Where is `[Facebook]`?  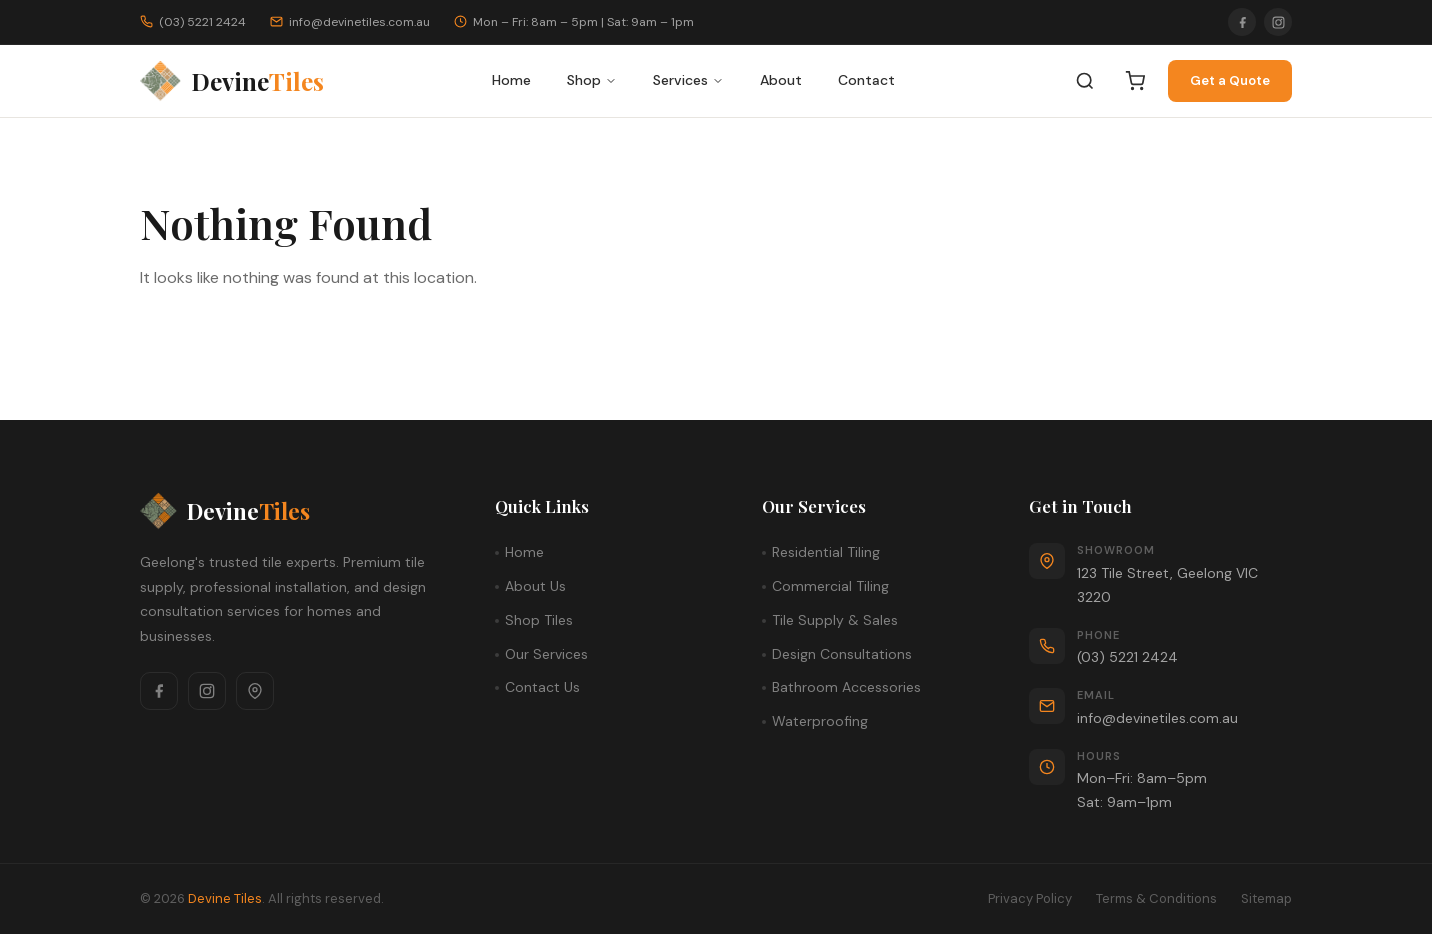 [Facebook] is located at coordinates (1242, 22).